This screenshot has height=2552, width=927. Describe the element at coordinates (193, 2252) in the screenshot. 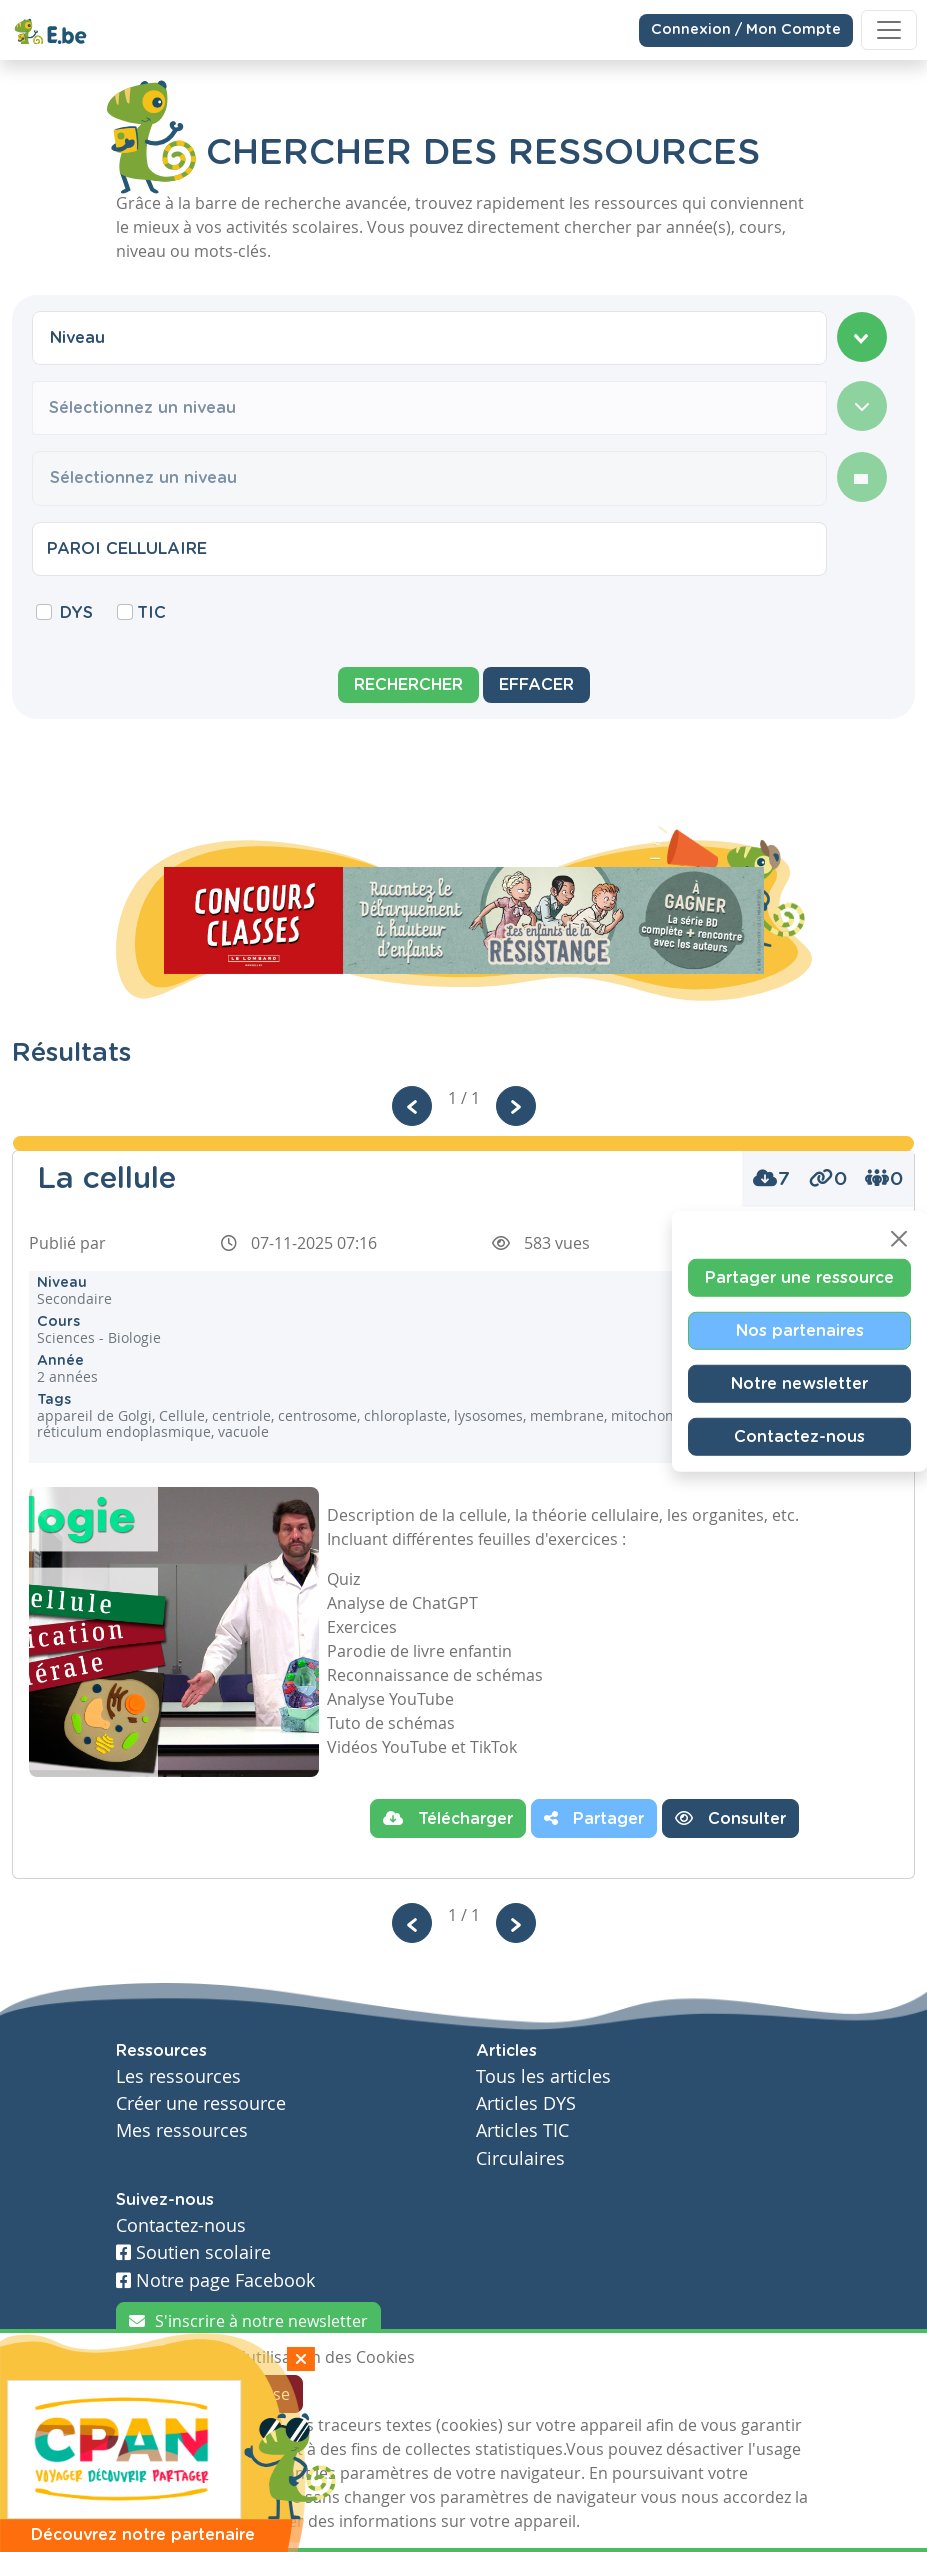

I see `Soutien scolaire` at that location.